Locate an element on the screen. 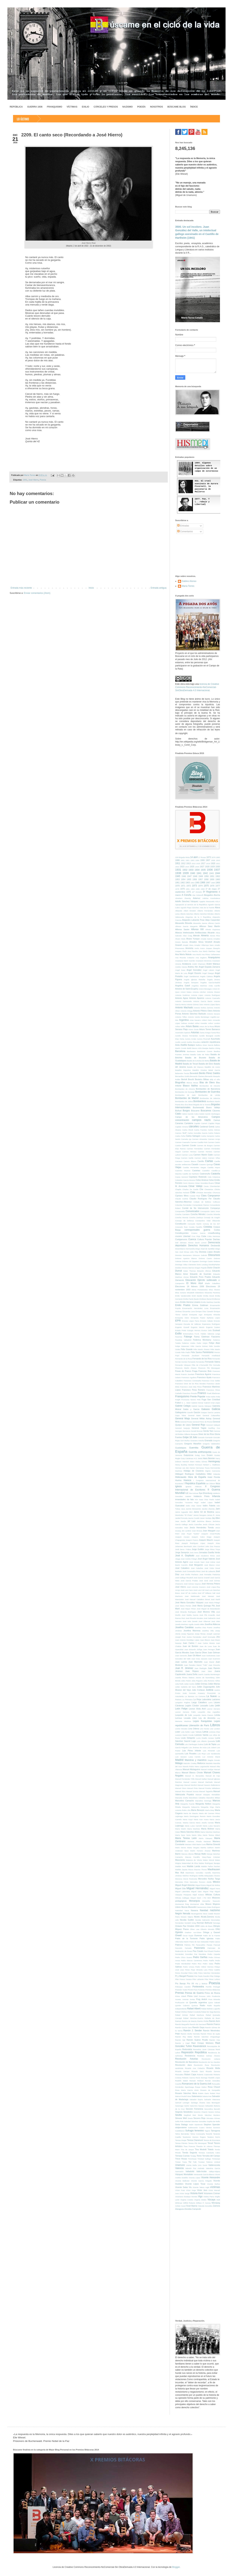 The height and width of the screenshot is (2576, 233). 1930 is located at coordinates (217, 866).